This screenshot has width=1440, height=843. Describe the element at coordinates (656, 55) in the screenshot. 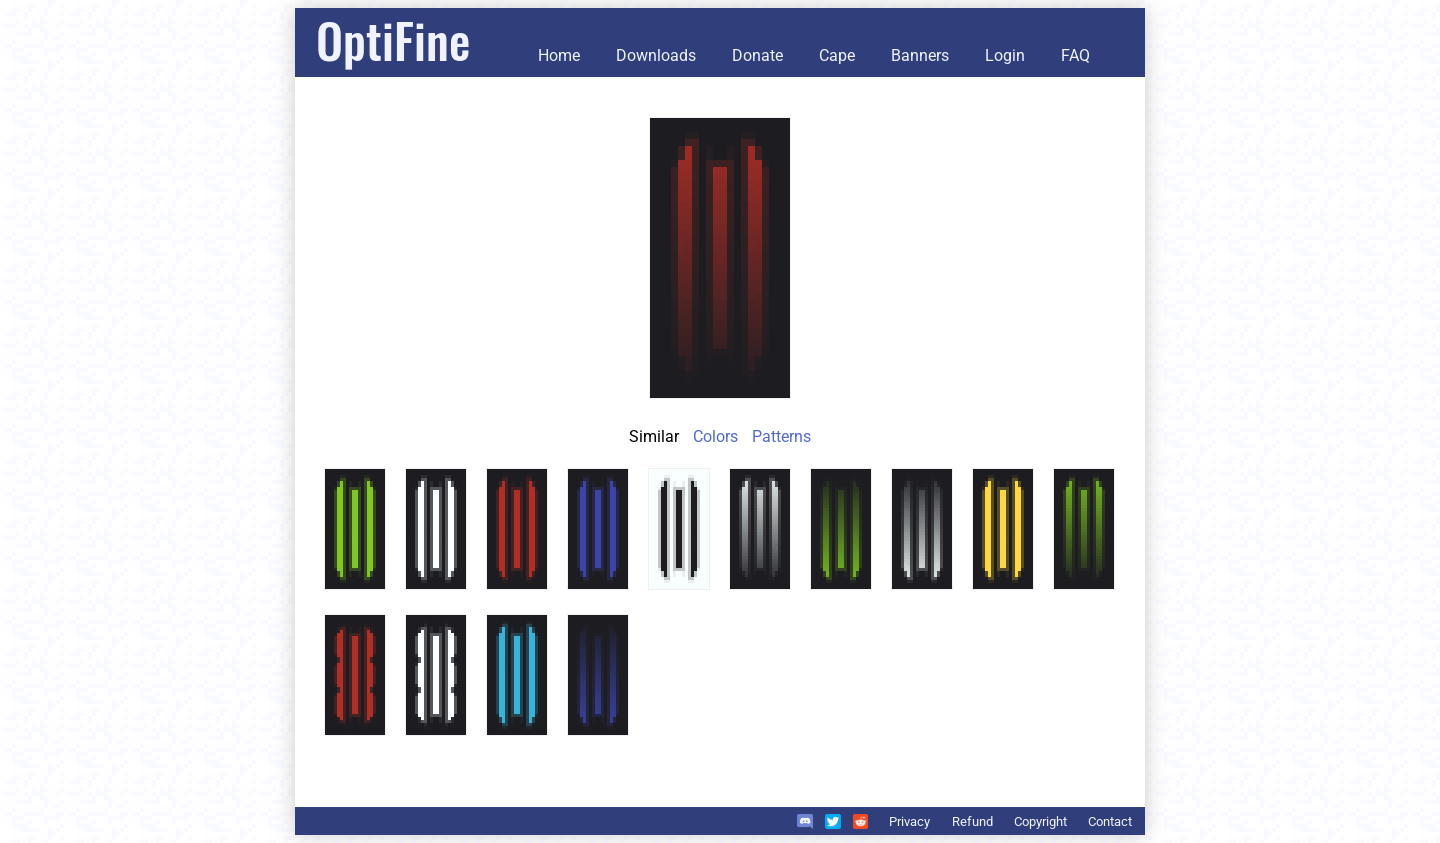

I see `Downloads` at that location.